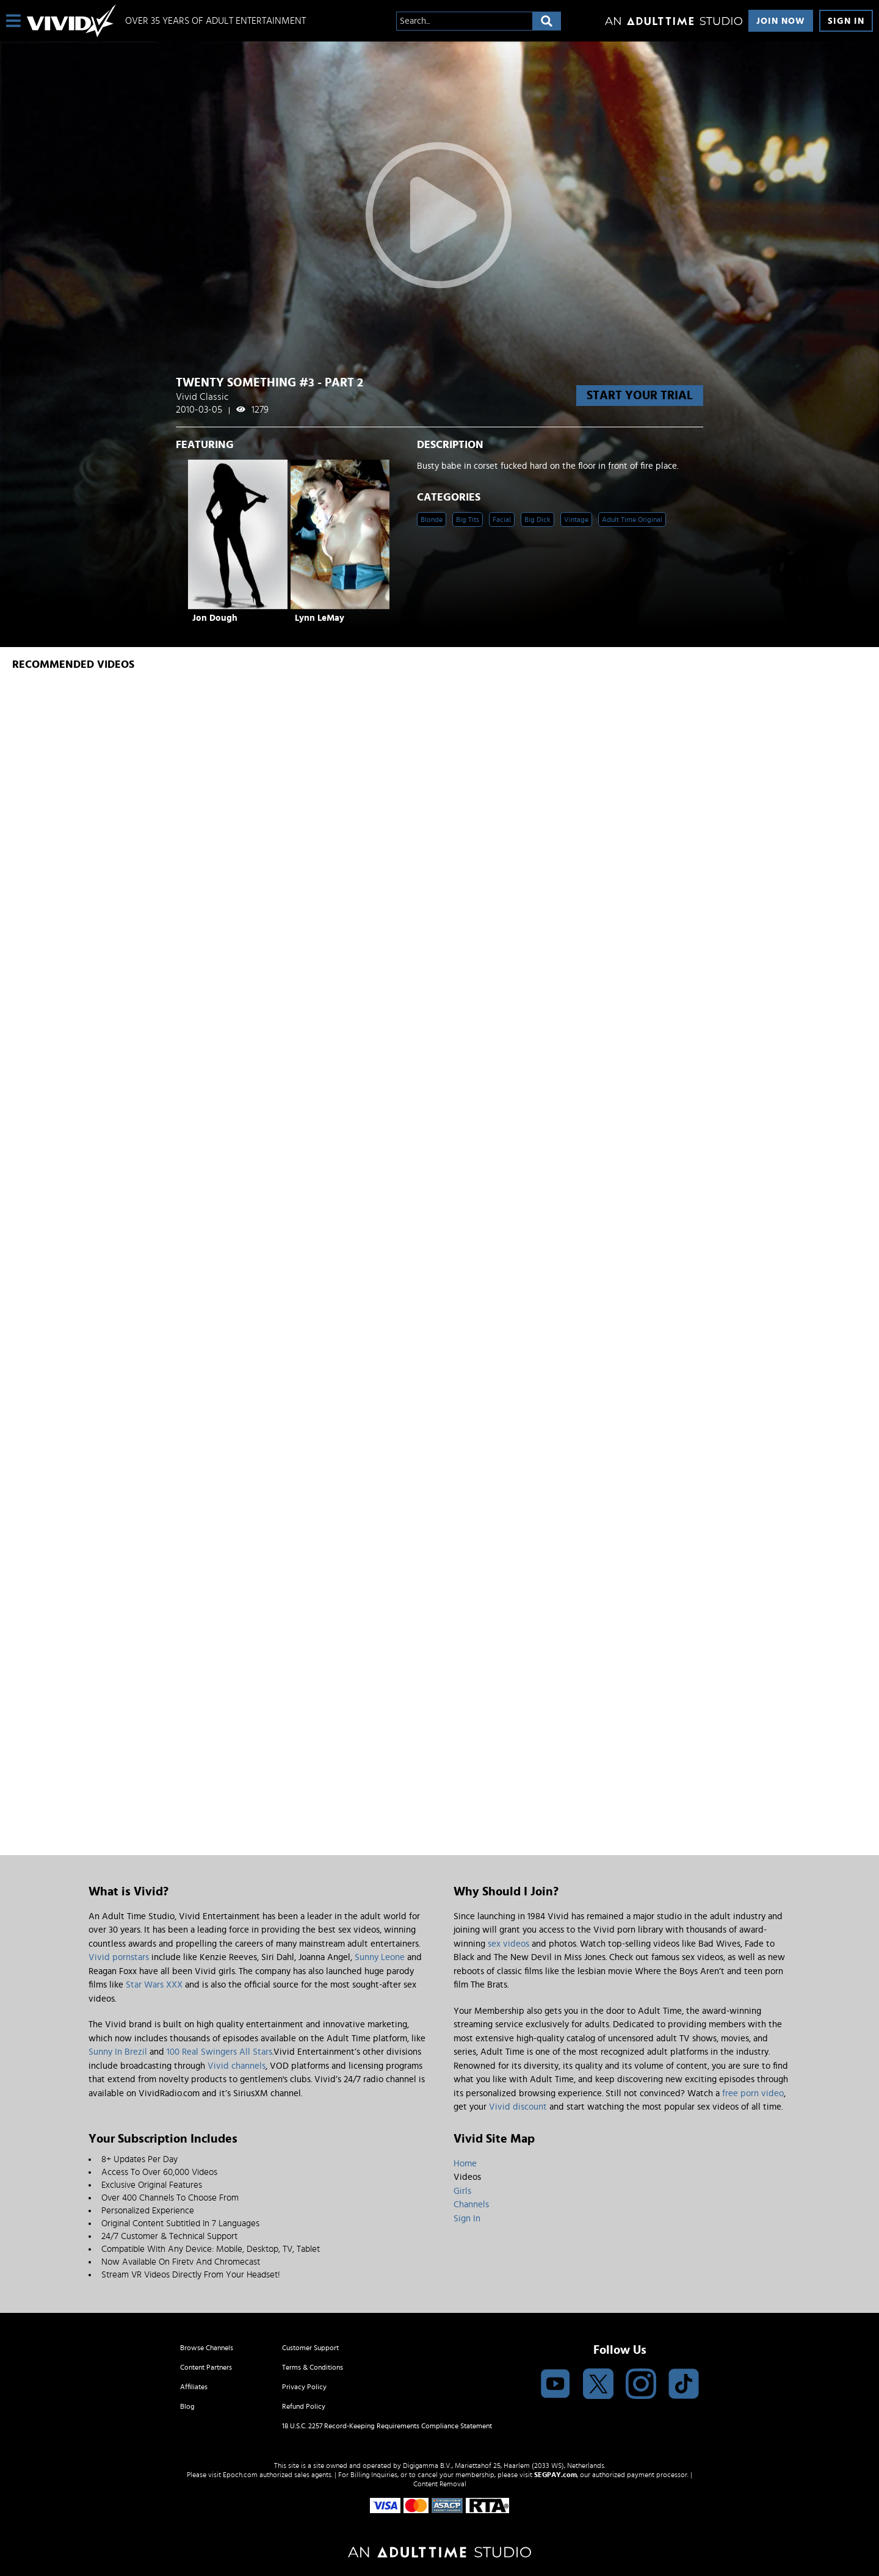 This screenshot has width=879, height=2576. What do you see at coordinates (240, 2474) in the screenshot?
I see `Epoch.com` at bounding box center [240, 2474].